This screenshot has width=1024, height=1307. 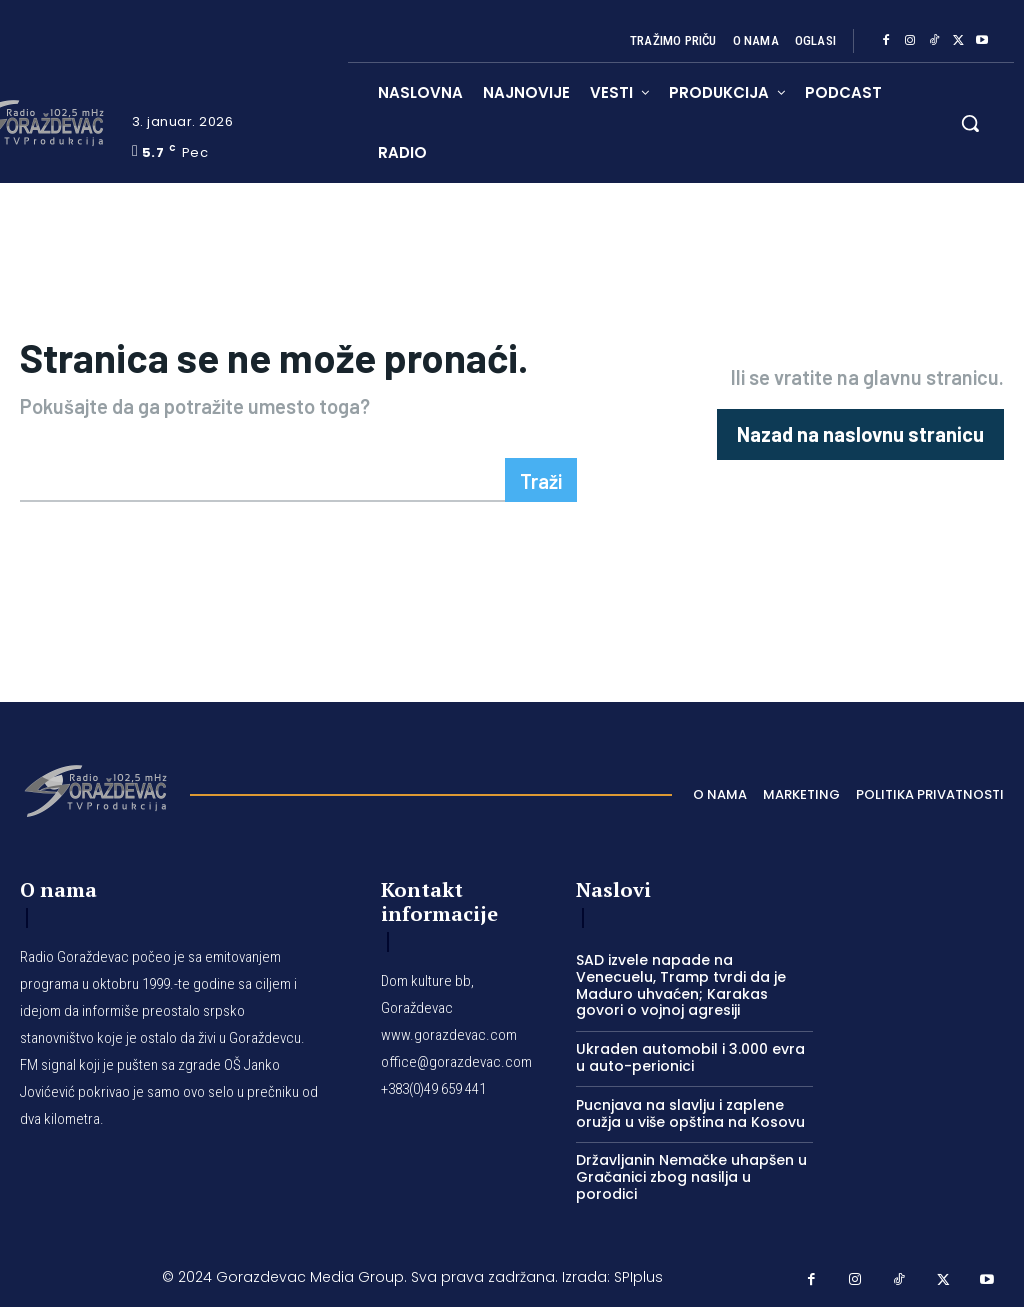 What do you see at coordinates (95, 789) in the screenshot?
I see `[Logo]` at bounding box center [95, 789].